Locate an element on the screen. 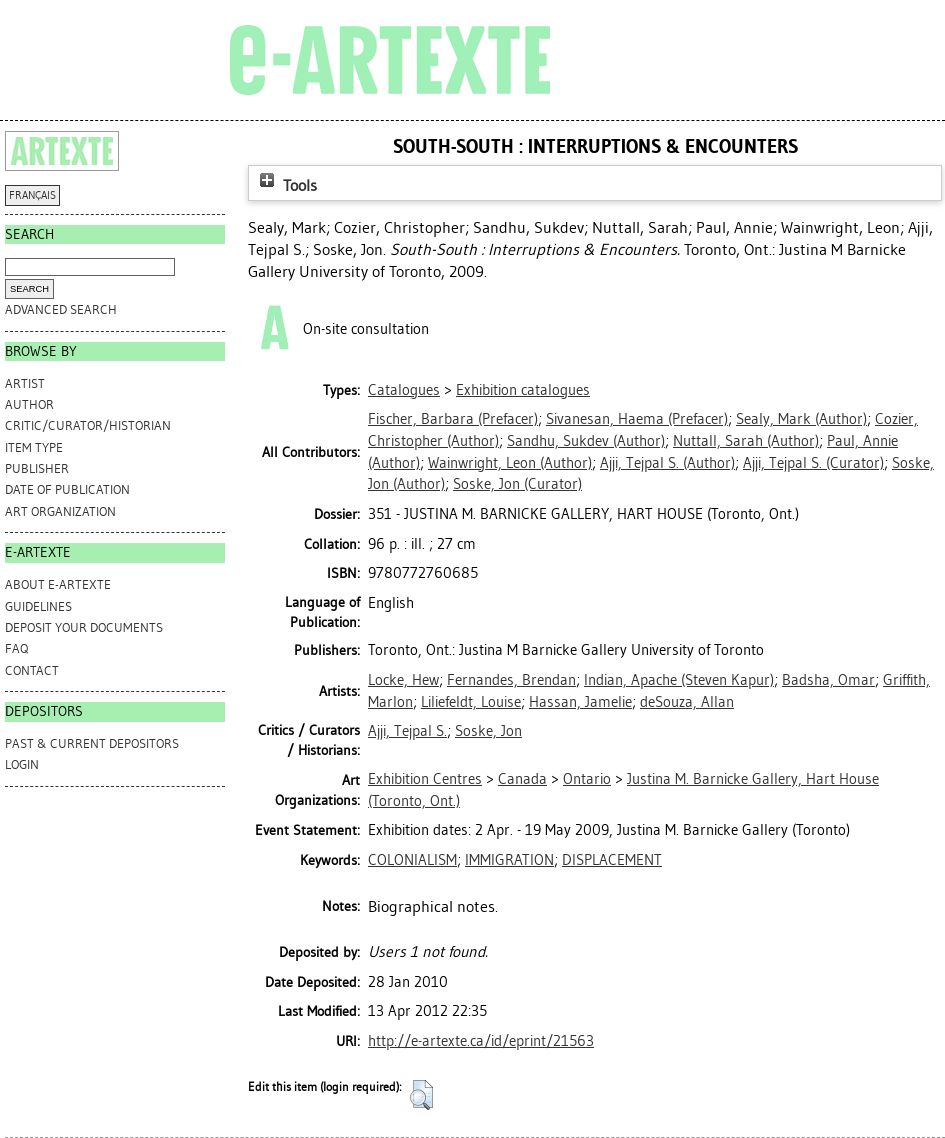 This screenshot has height=1138, width=945. FRANÇAIS is located at coordinates (32, 195).